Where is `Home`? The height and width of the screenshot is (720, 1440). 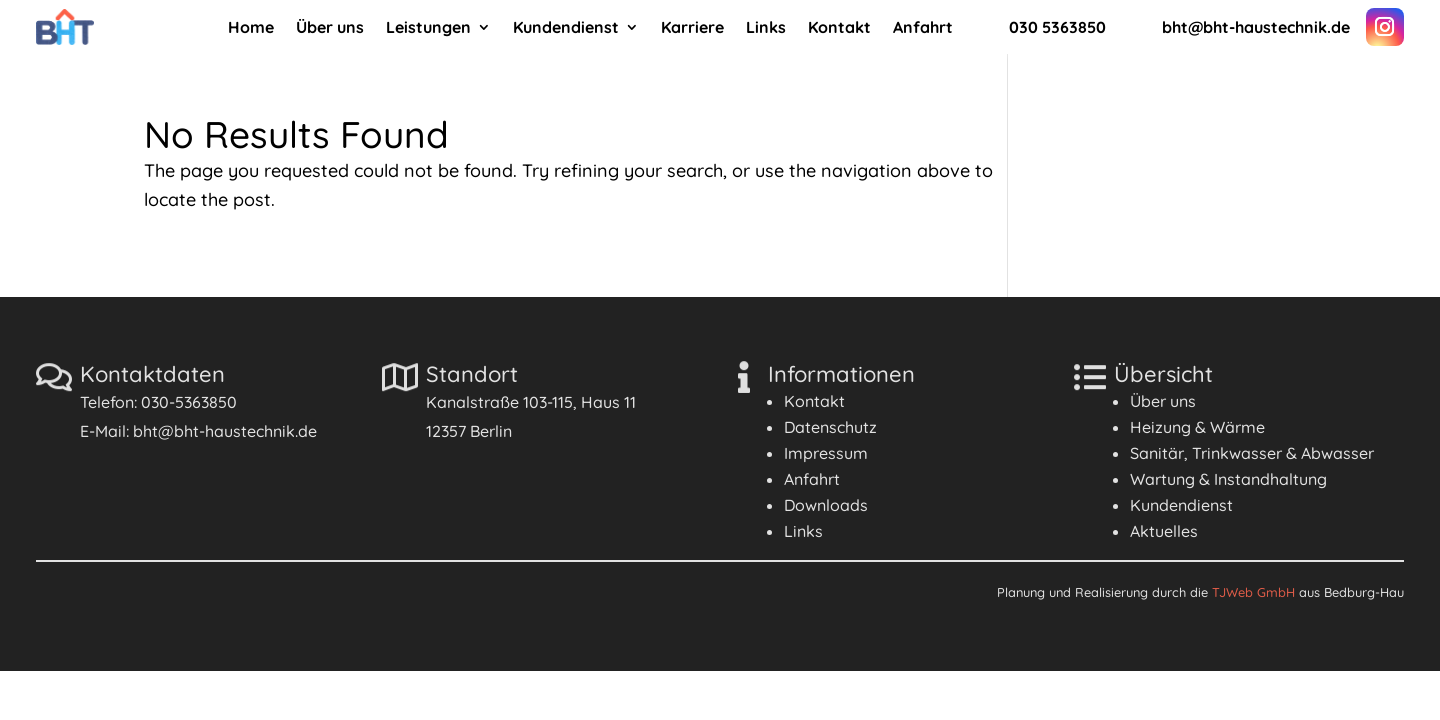
Home is located at coordinates (251, 28).